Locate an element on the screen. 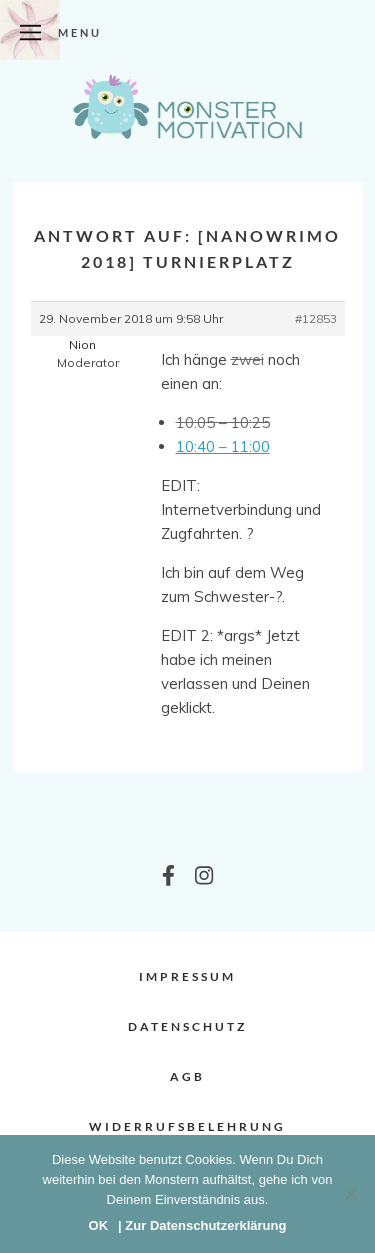 The width and height of the screenshot is (375, 1253). Datenschutz is located at coordinates (187, 1026).